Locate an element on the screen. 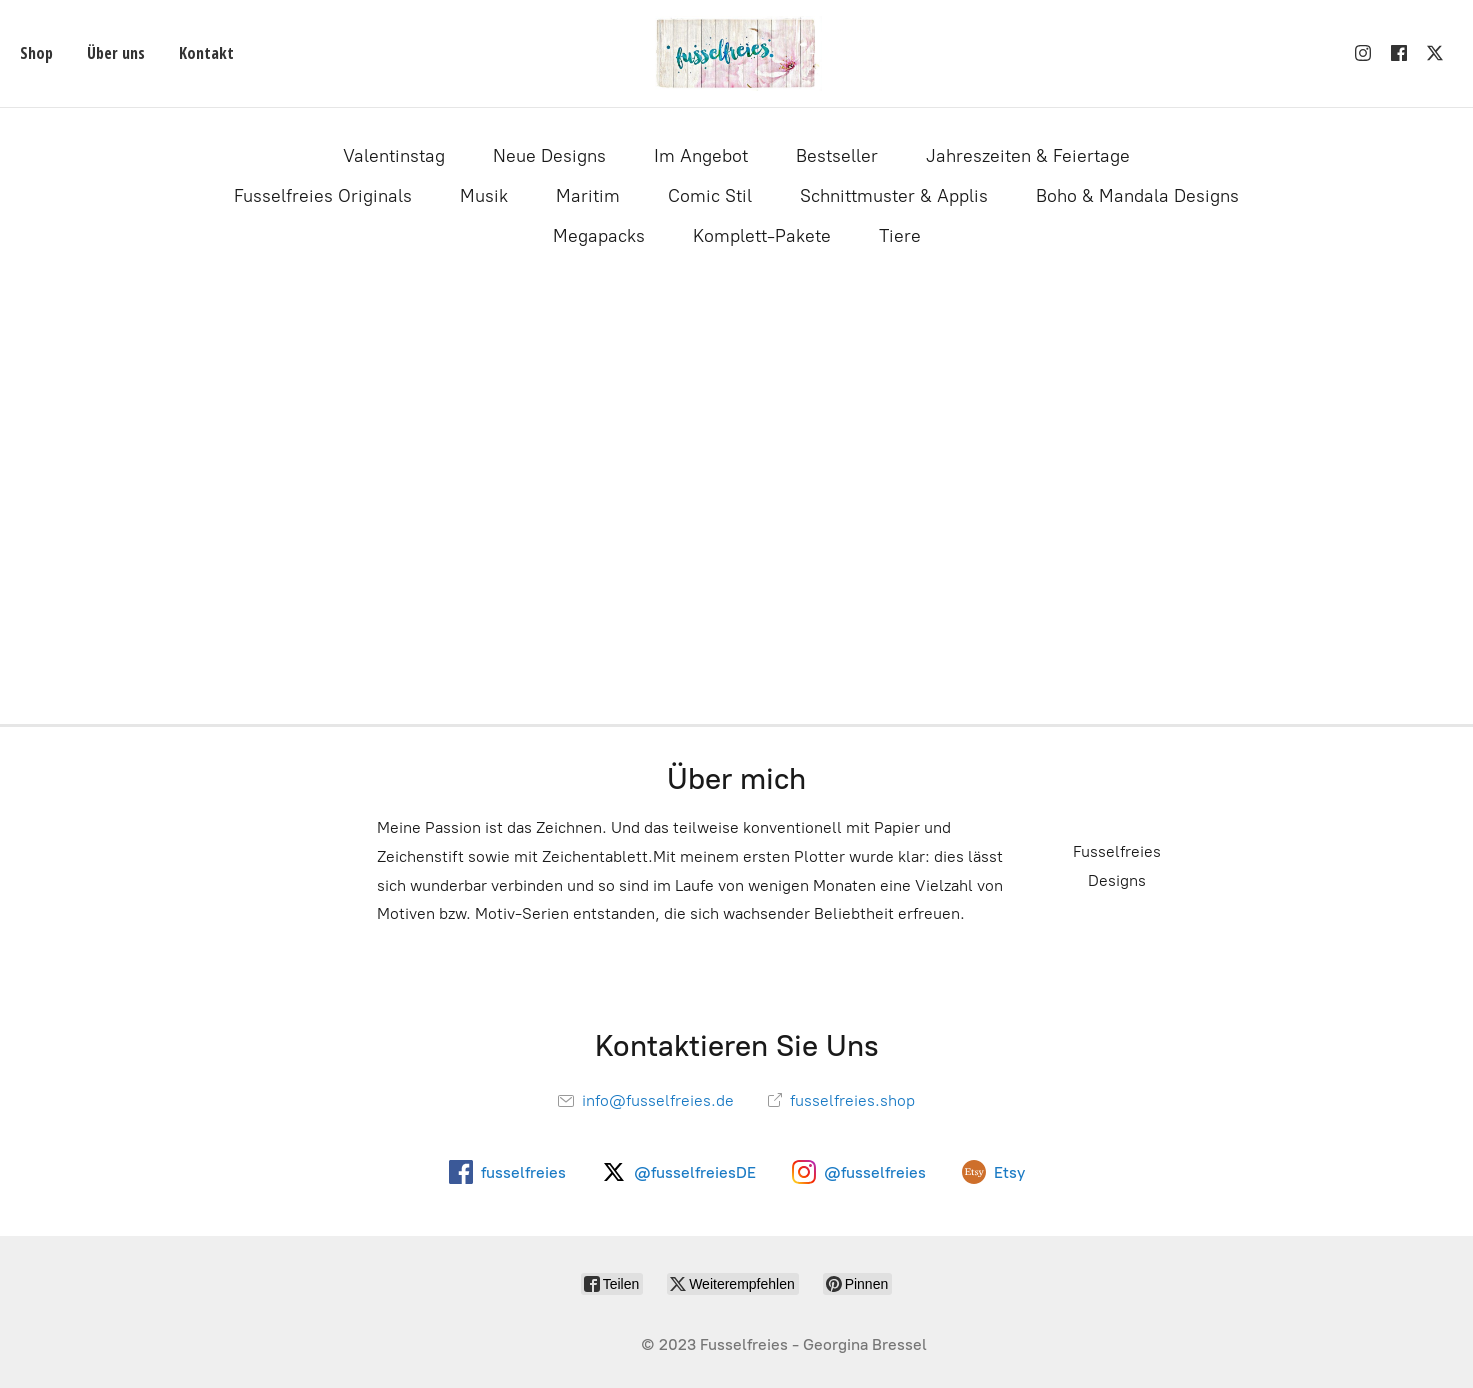  Bestseller is located at coordinates (837, 156).